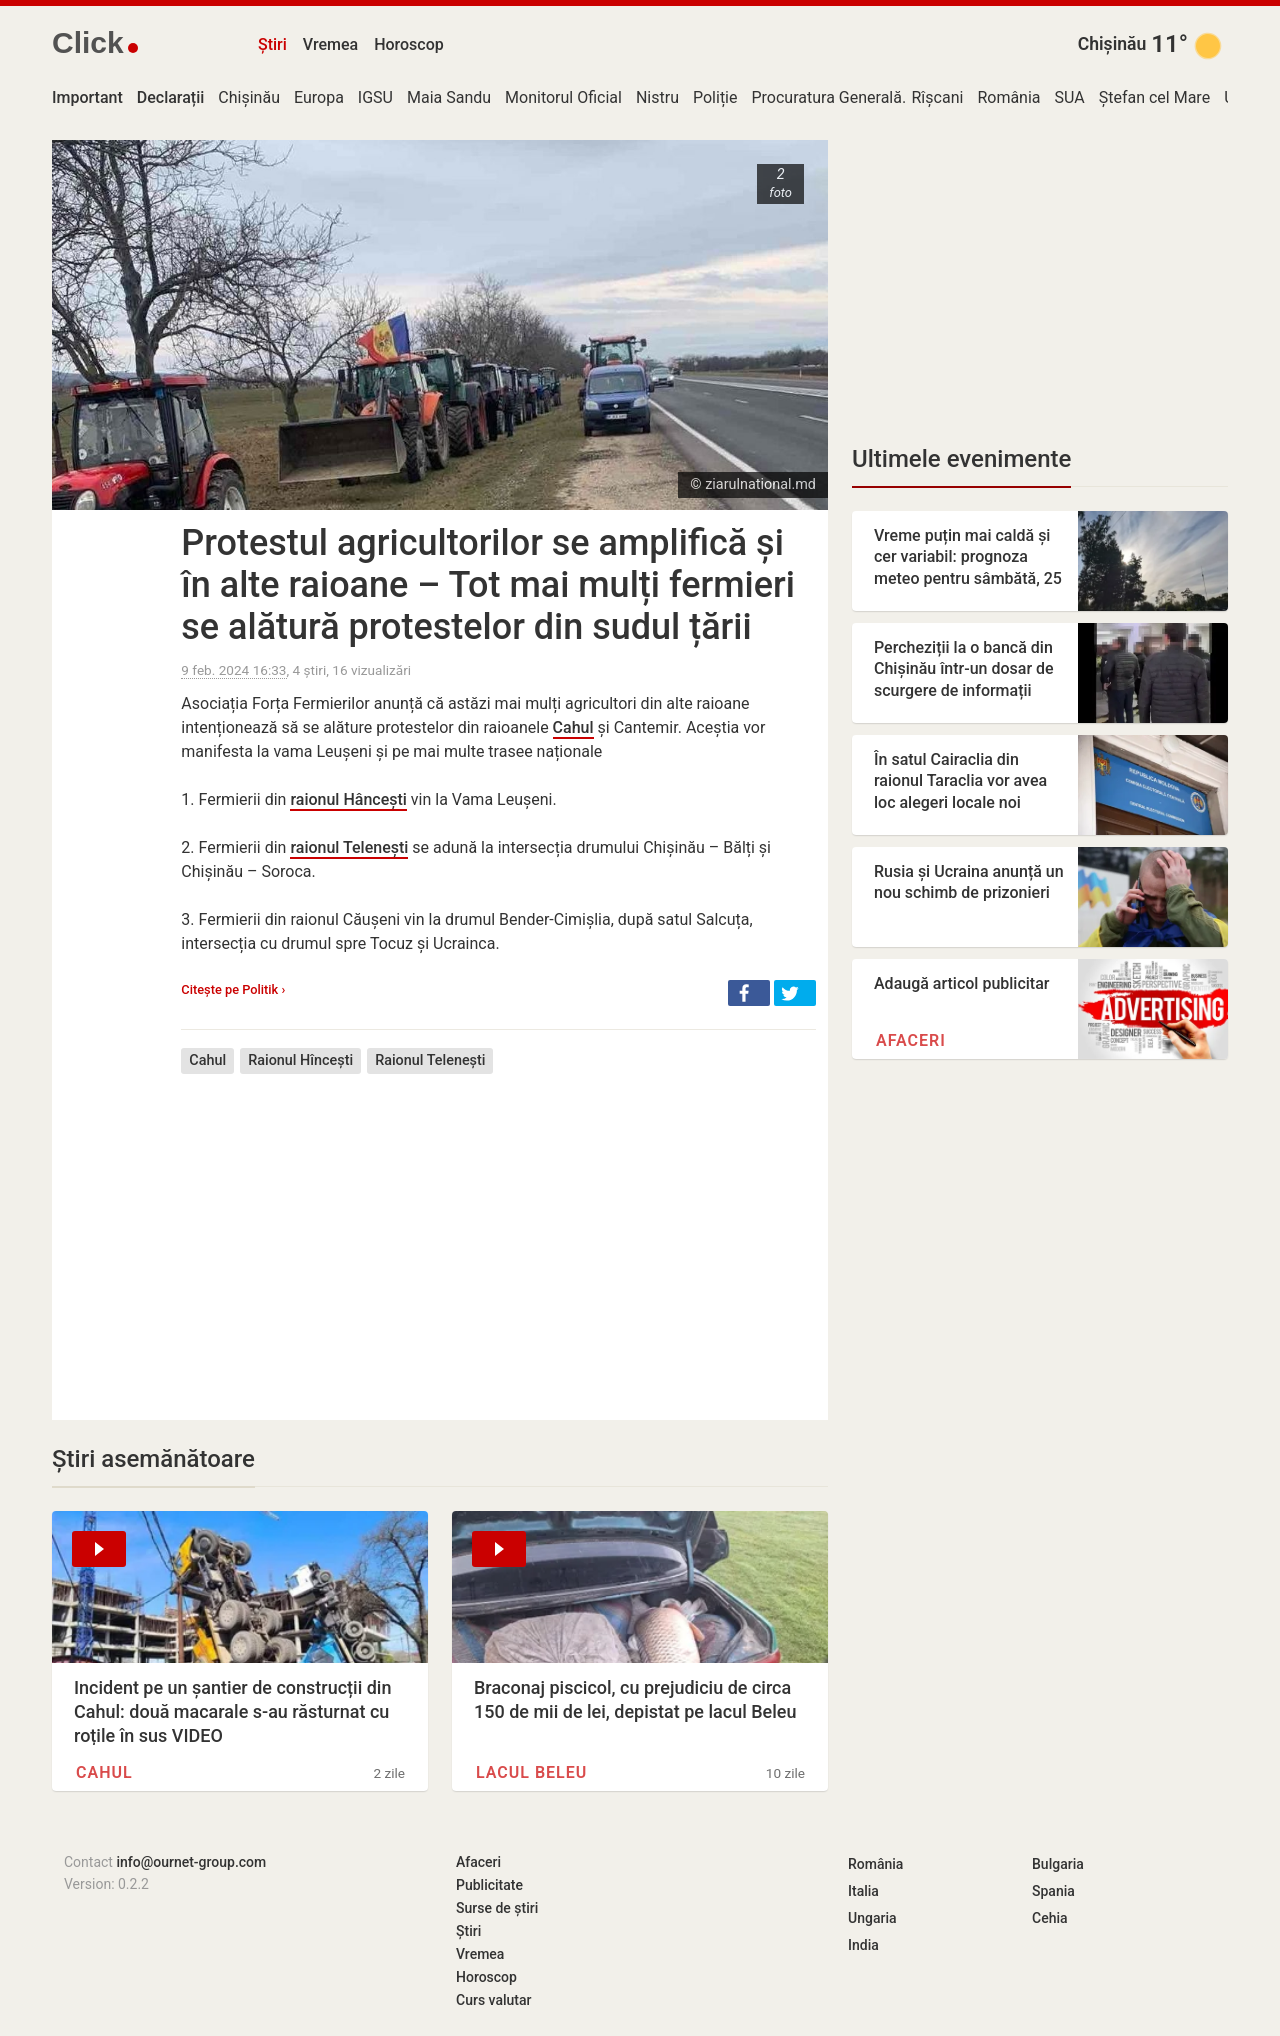 This screenshot has width=1280, height=2036. What do you see at coordinates (348, 799) in the screenshot?
I see `raionul Hâncești` at bounding box center [348, 799].